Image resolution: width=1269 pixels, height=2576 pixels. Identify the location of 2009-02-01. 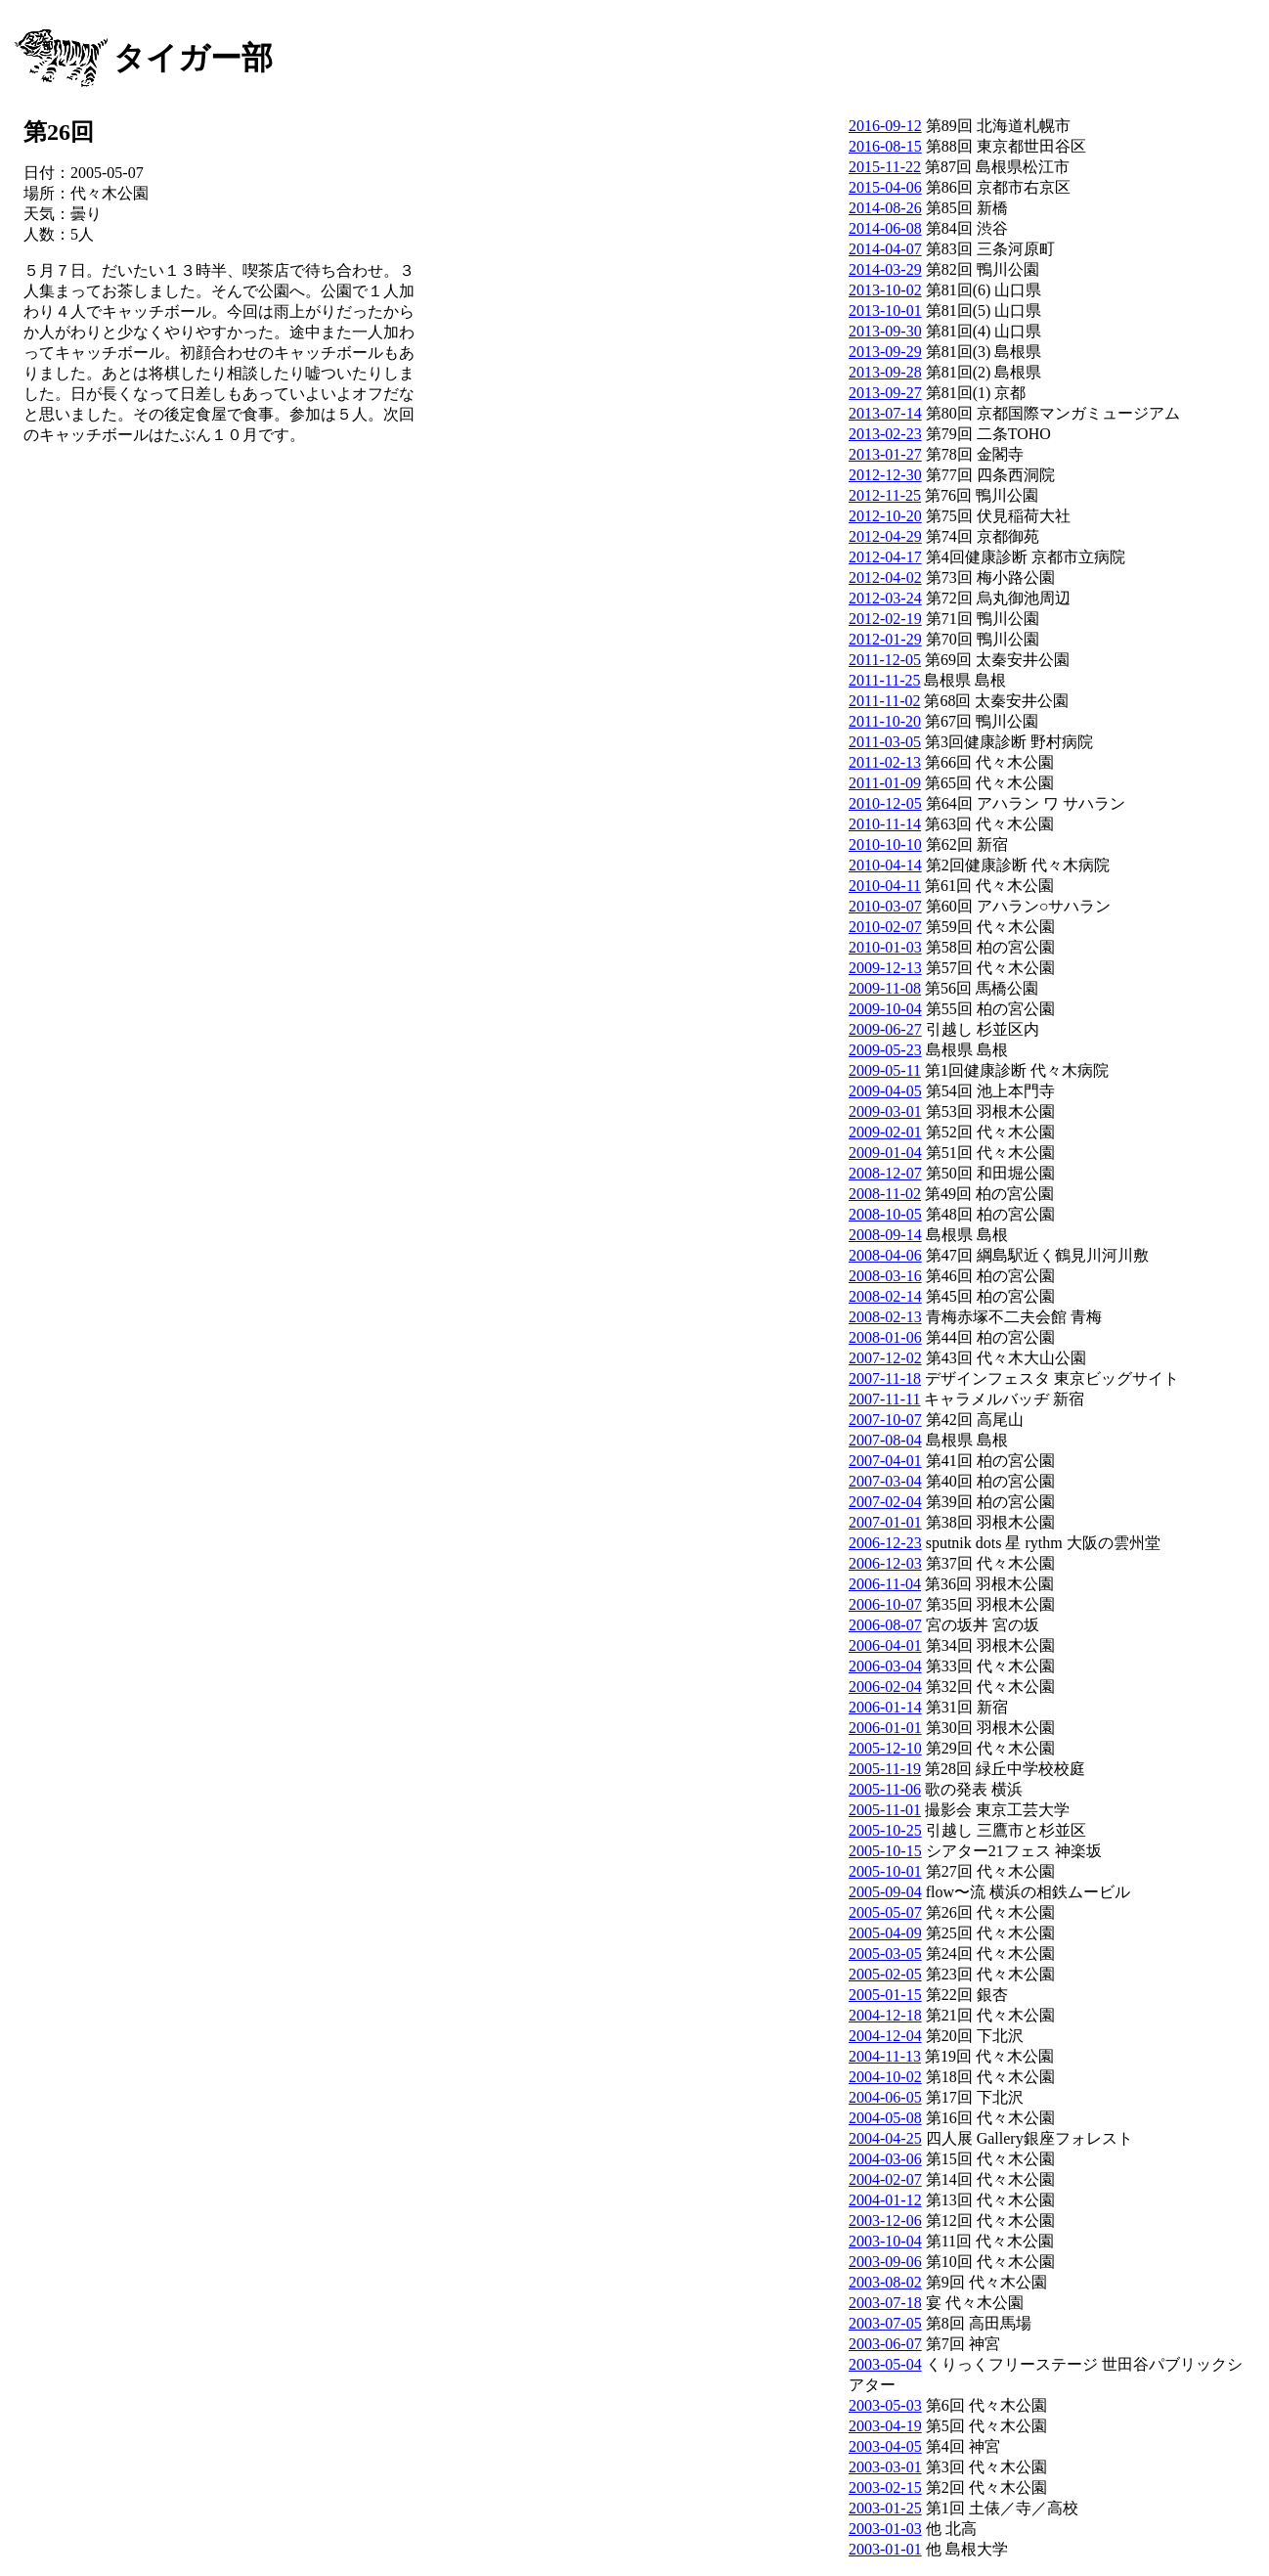
(885, 1132).